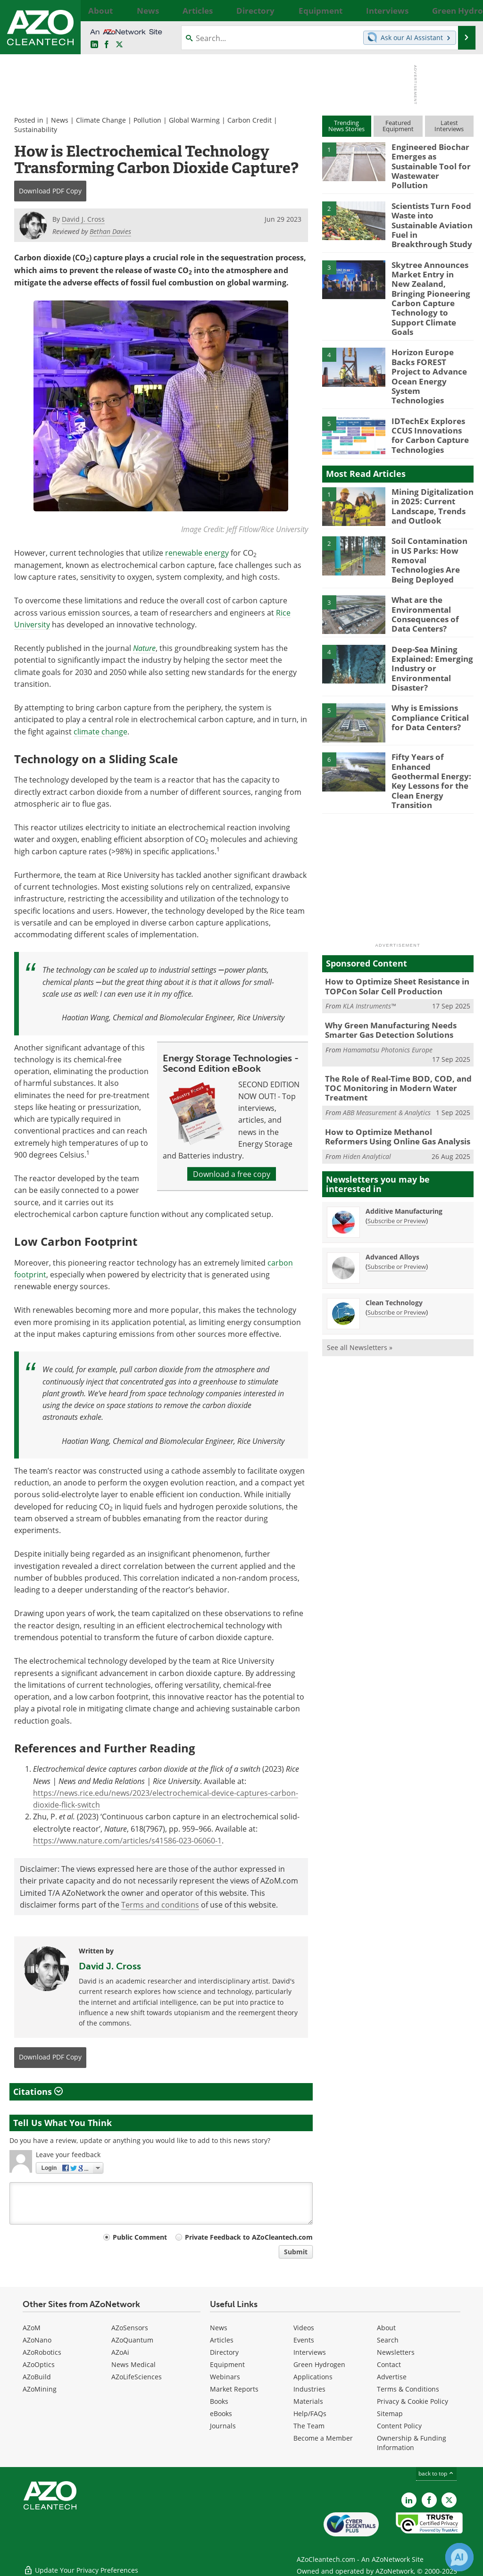  Describe the element at coordinates (101, 120) in the screenshot. I see `Climate Change` at that location.